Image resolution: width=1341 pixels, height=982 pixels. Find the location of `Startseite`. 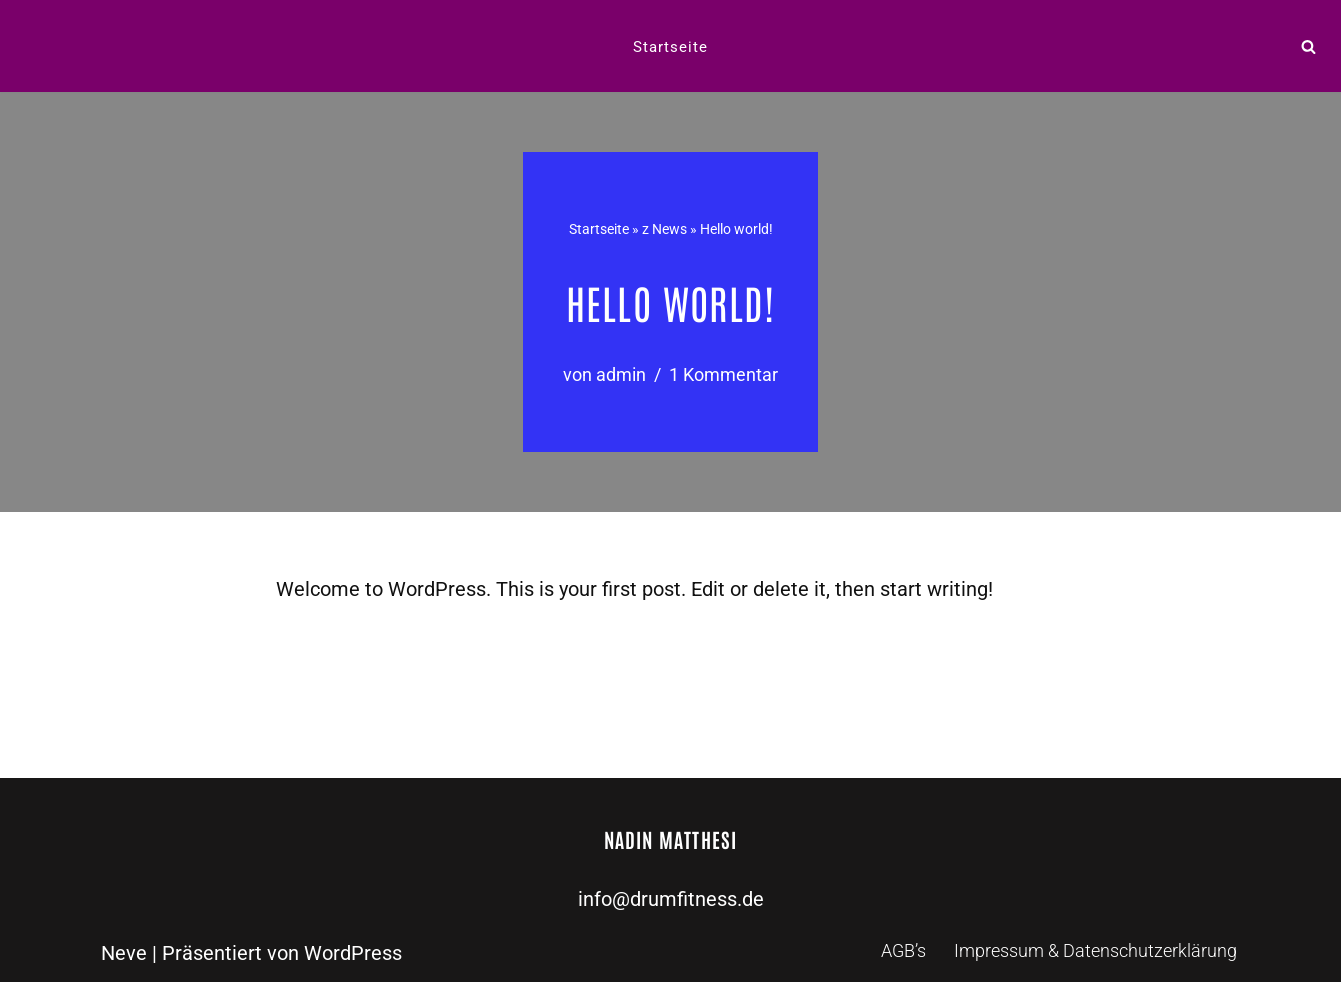

Startseite is located at coordinates (671, 47).